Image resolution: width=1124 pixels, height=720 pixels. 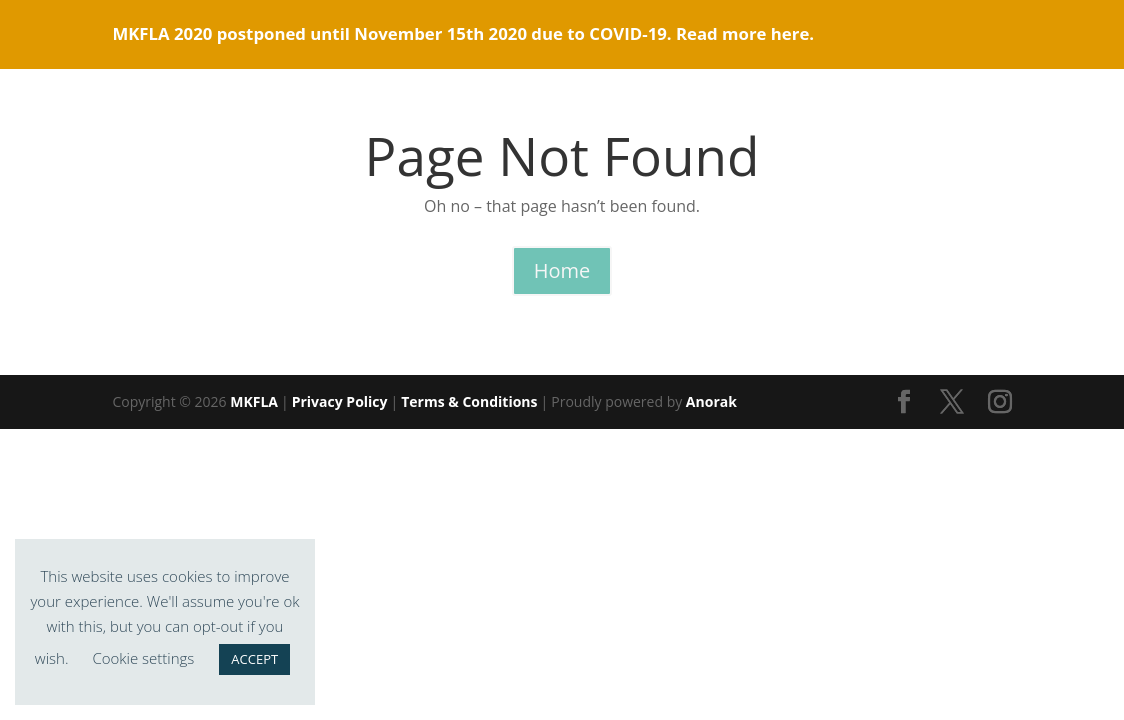 What do you see at coordinates (562, 270) in the screenshot?
I see `Home` at bounding box center [562, 270].